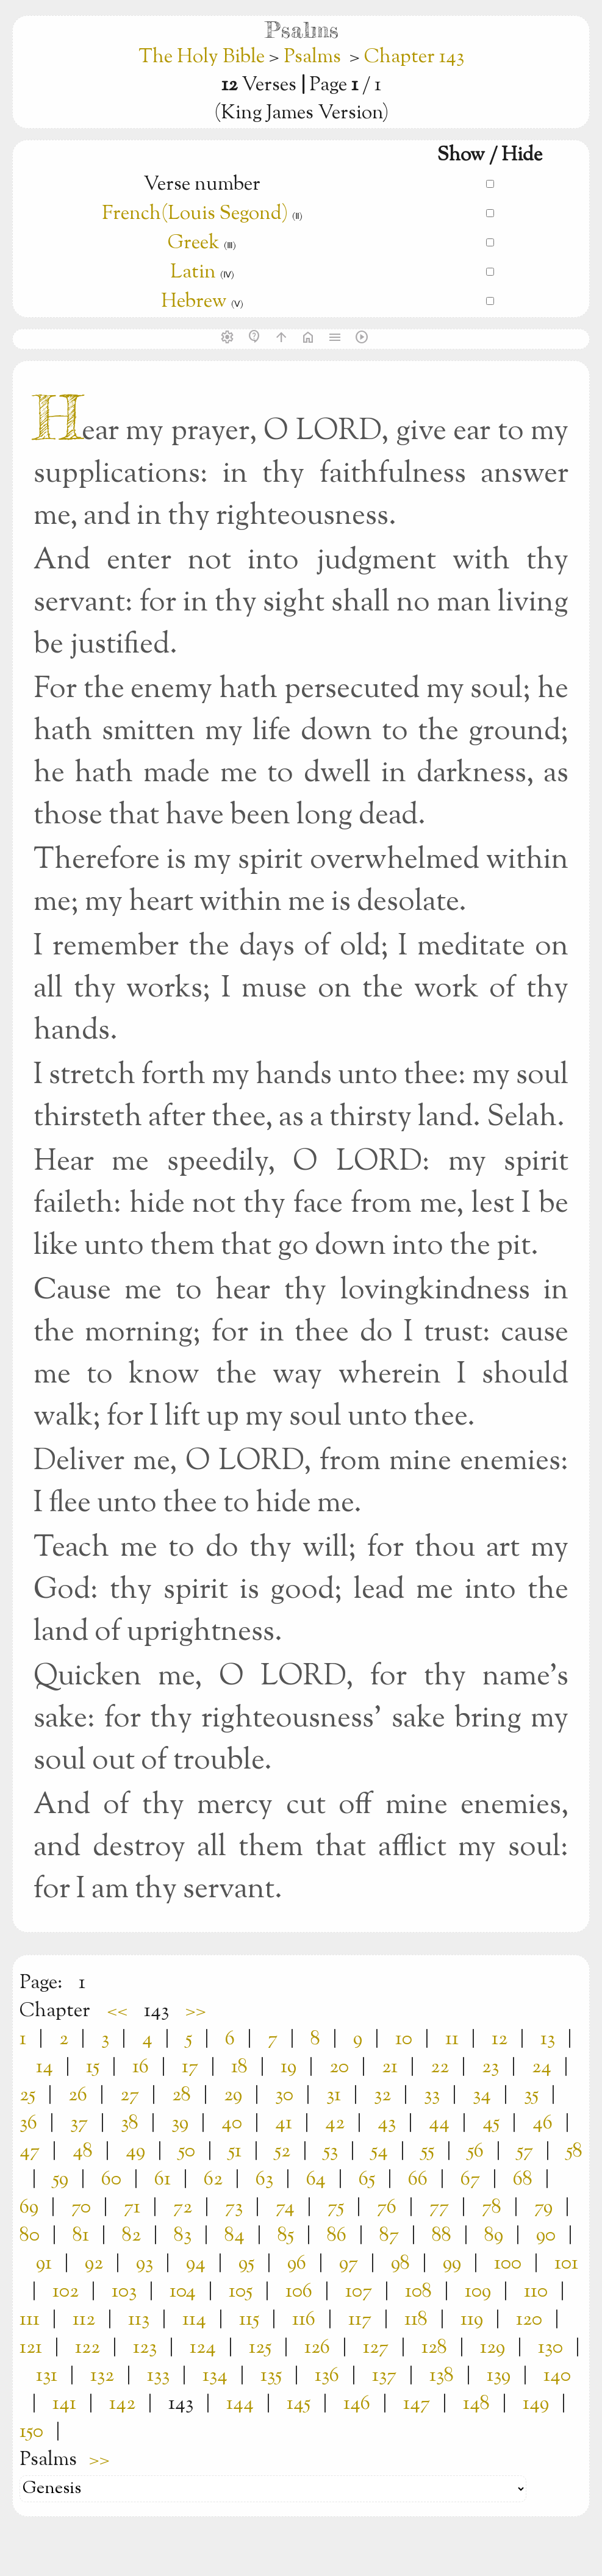 The image size is (602, 2576). Describe the element at coordinates (452, 2039) in the screenshot. I see `11` at that location.